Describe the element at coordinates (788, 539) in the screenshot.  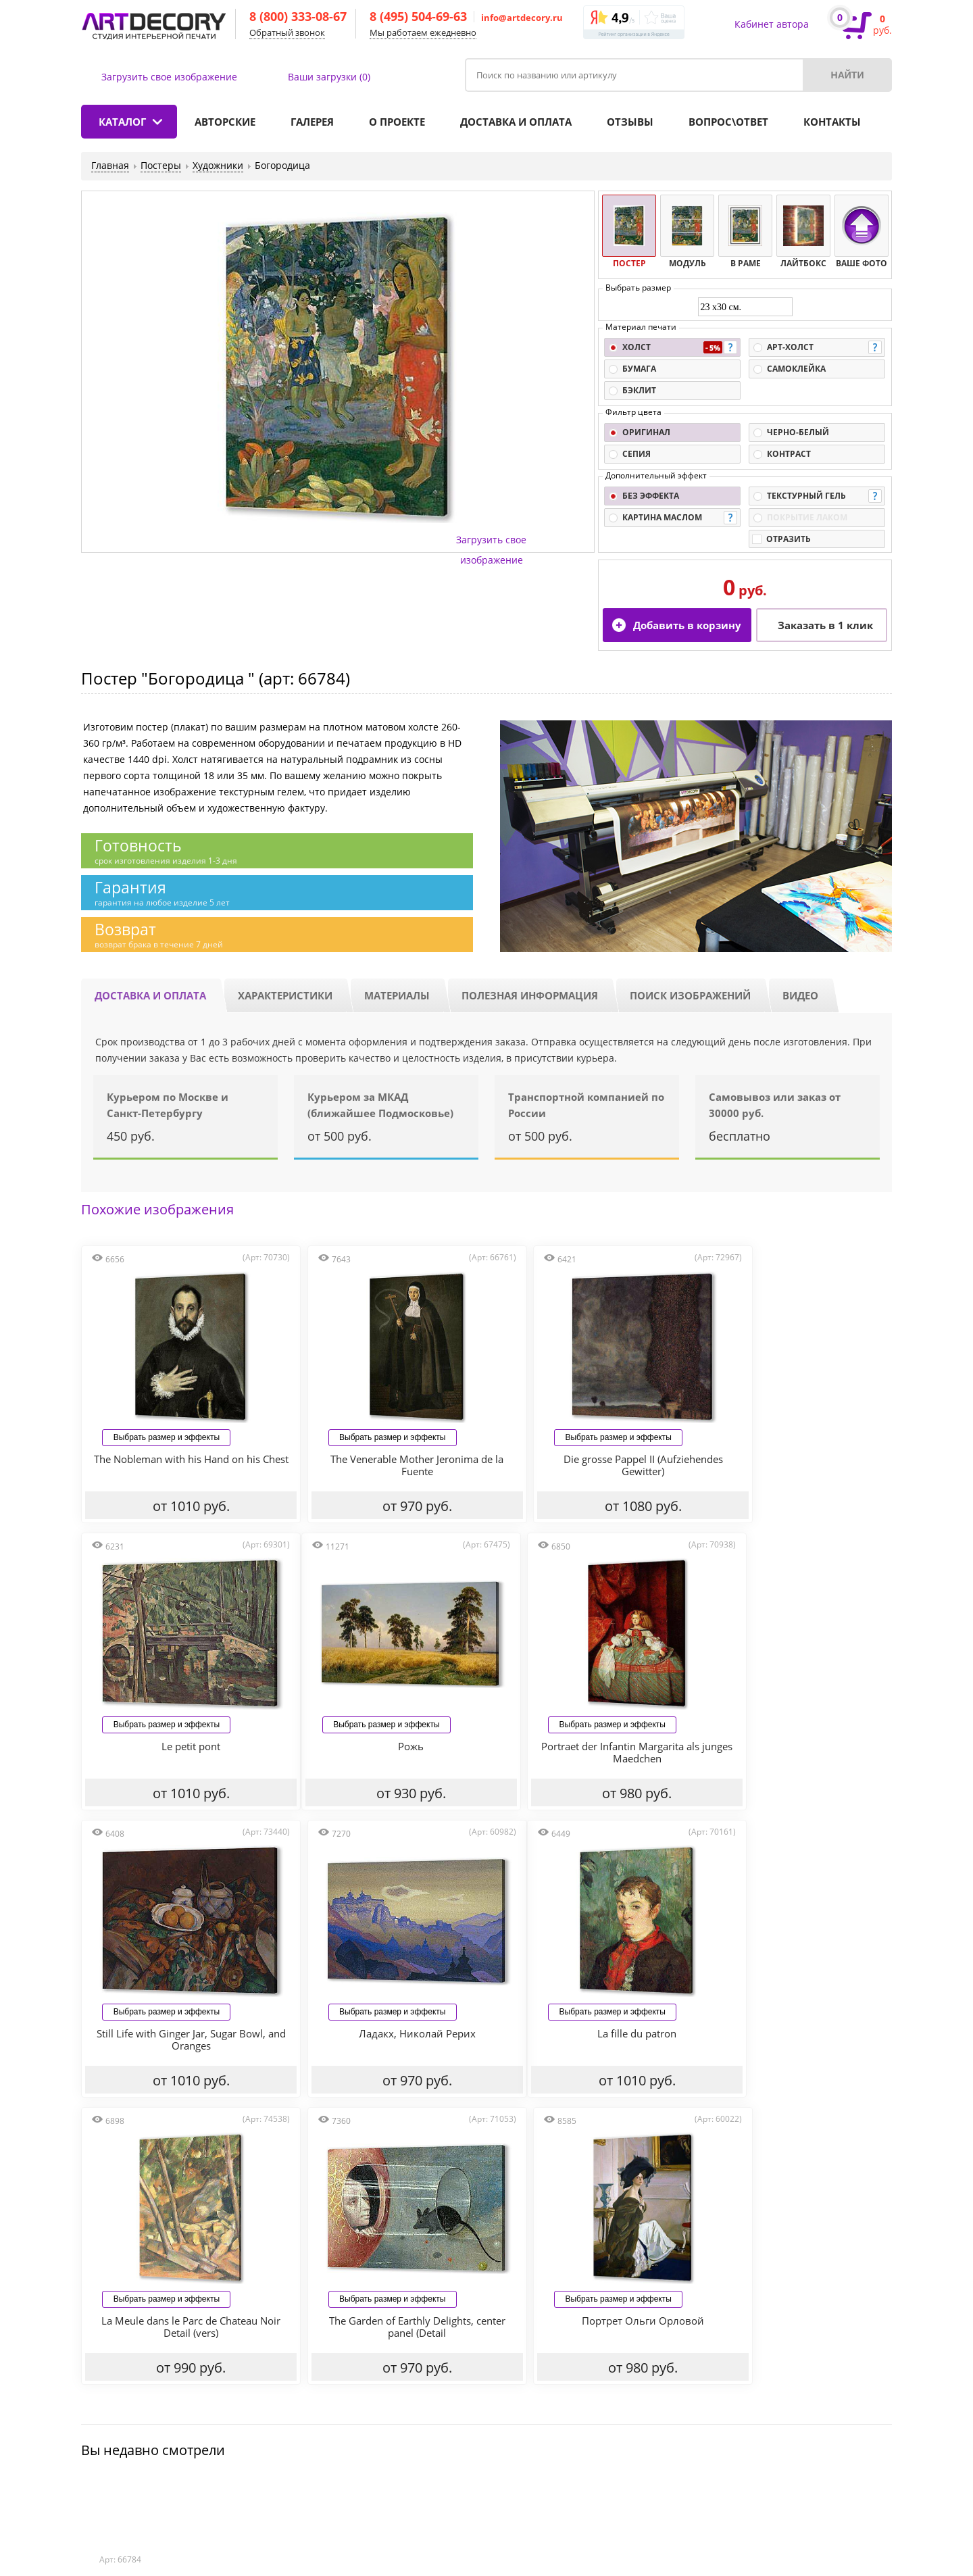
I see `Отразить` at that location.